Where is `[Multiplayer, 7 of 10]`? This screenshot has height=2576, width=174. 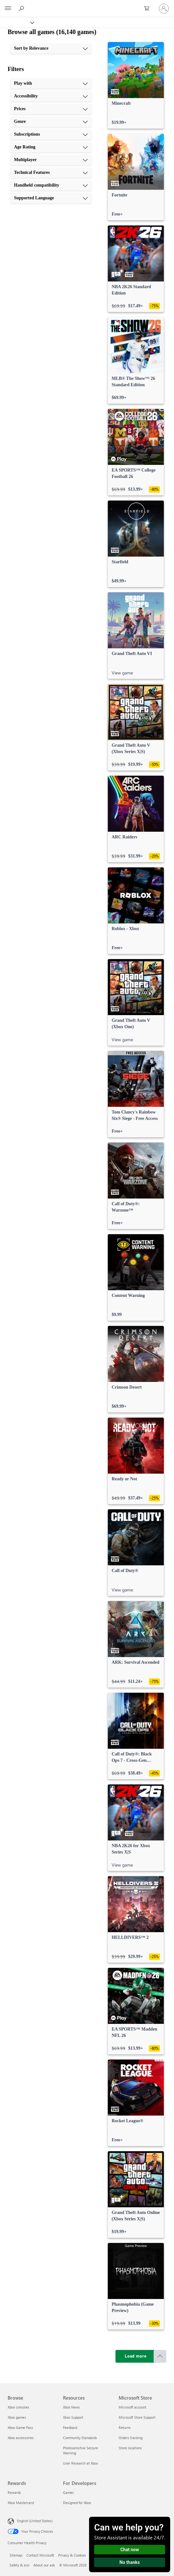 [Multiplayer, 7 of 10] is located at coordinates (51, 160).